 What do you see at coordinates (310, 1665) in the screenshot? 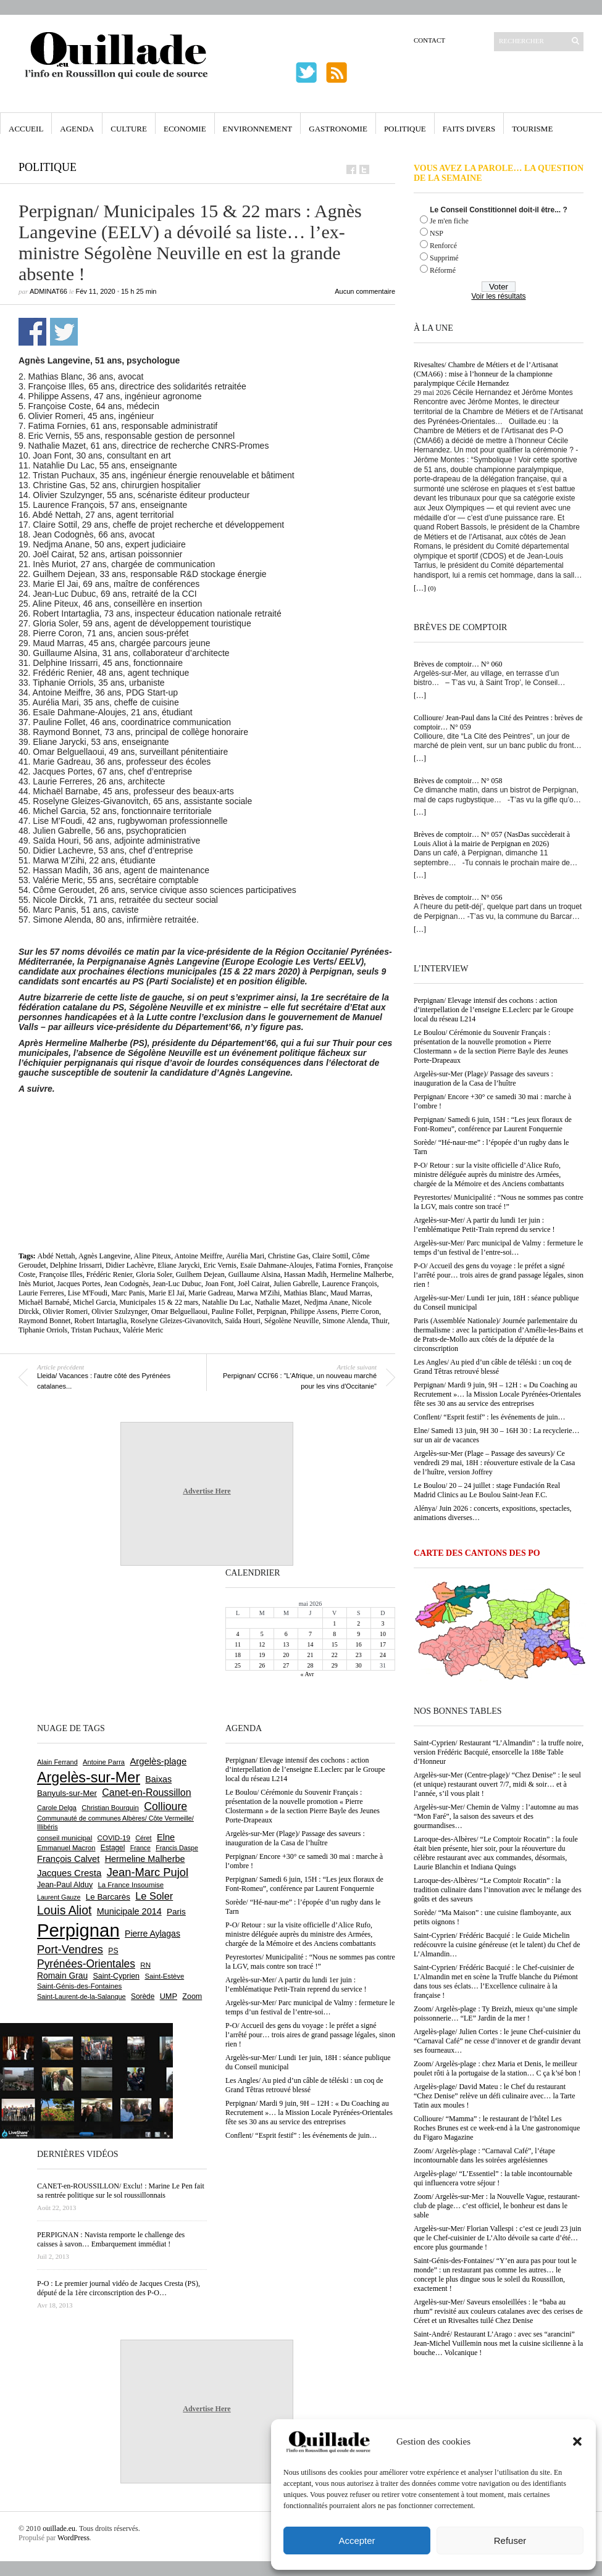
I see `28 [Publications publiées sur 28 May 2026]` at bounding box center [310, 1665].